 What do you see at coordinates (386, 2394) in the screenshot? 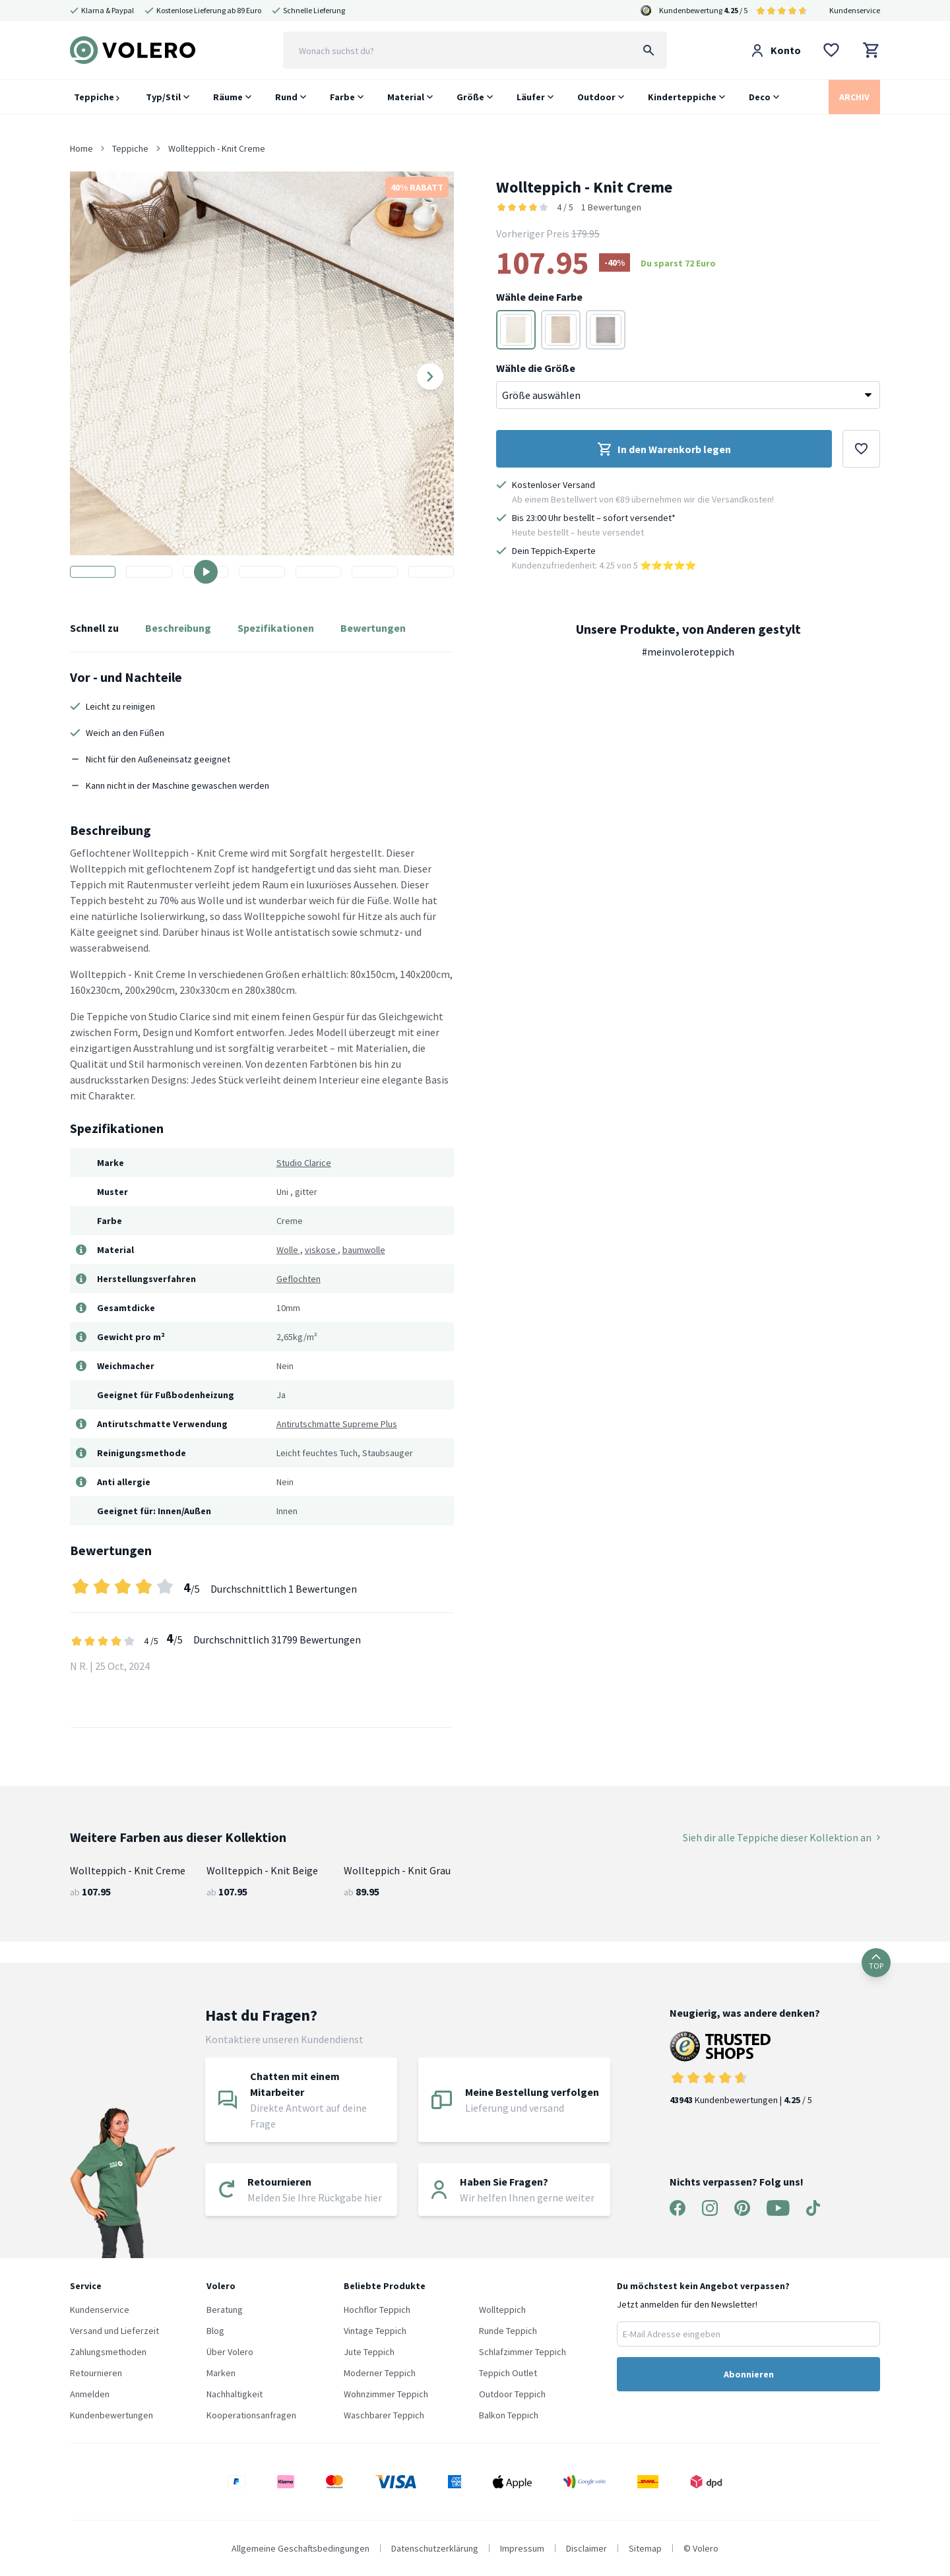
I see `Wohnzimmer Teppich` at bounding box center [386, 2394].